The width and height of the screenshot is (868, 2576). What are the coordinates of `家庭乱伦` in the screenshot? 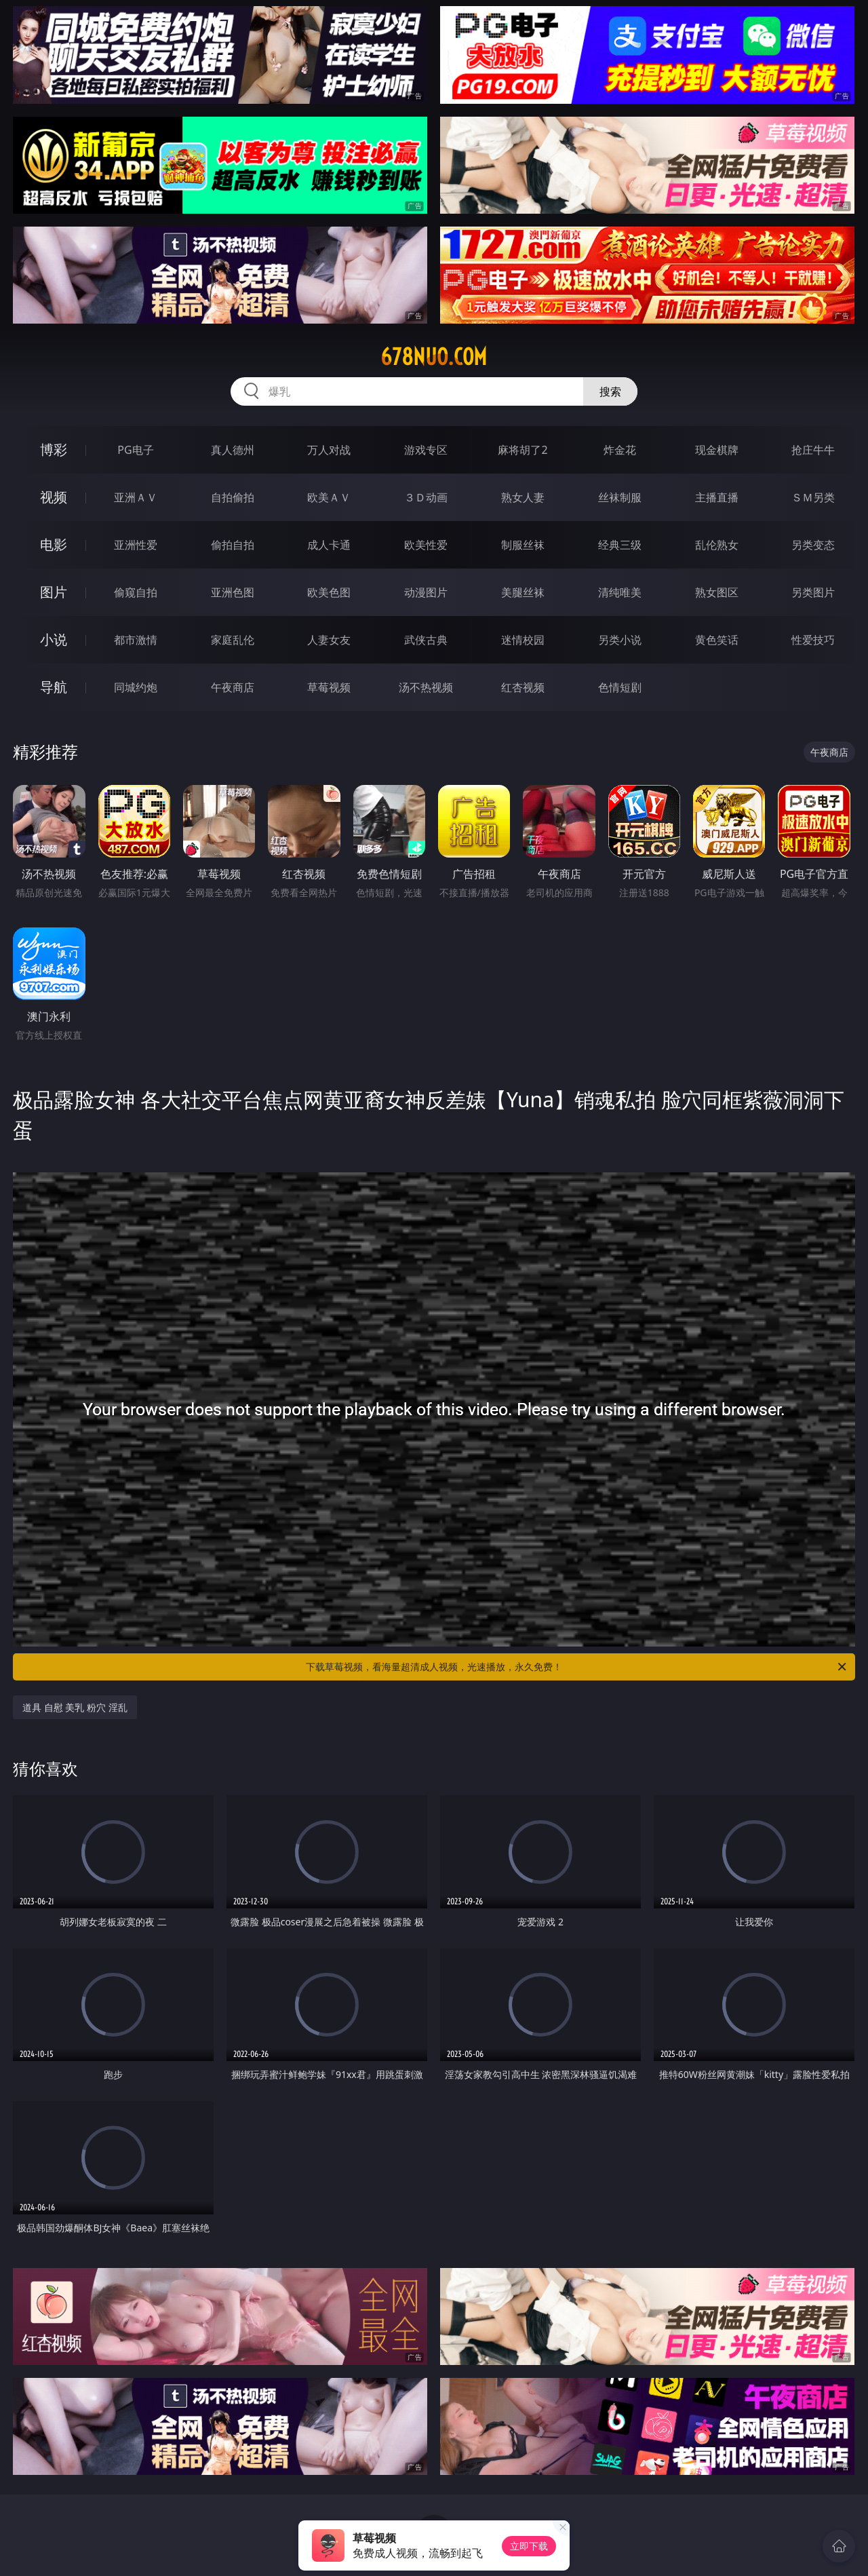 It's located at (232, 639).